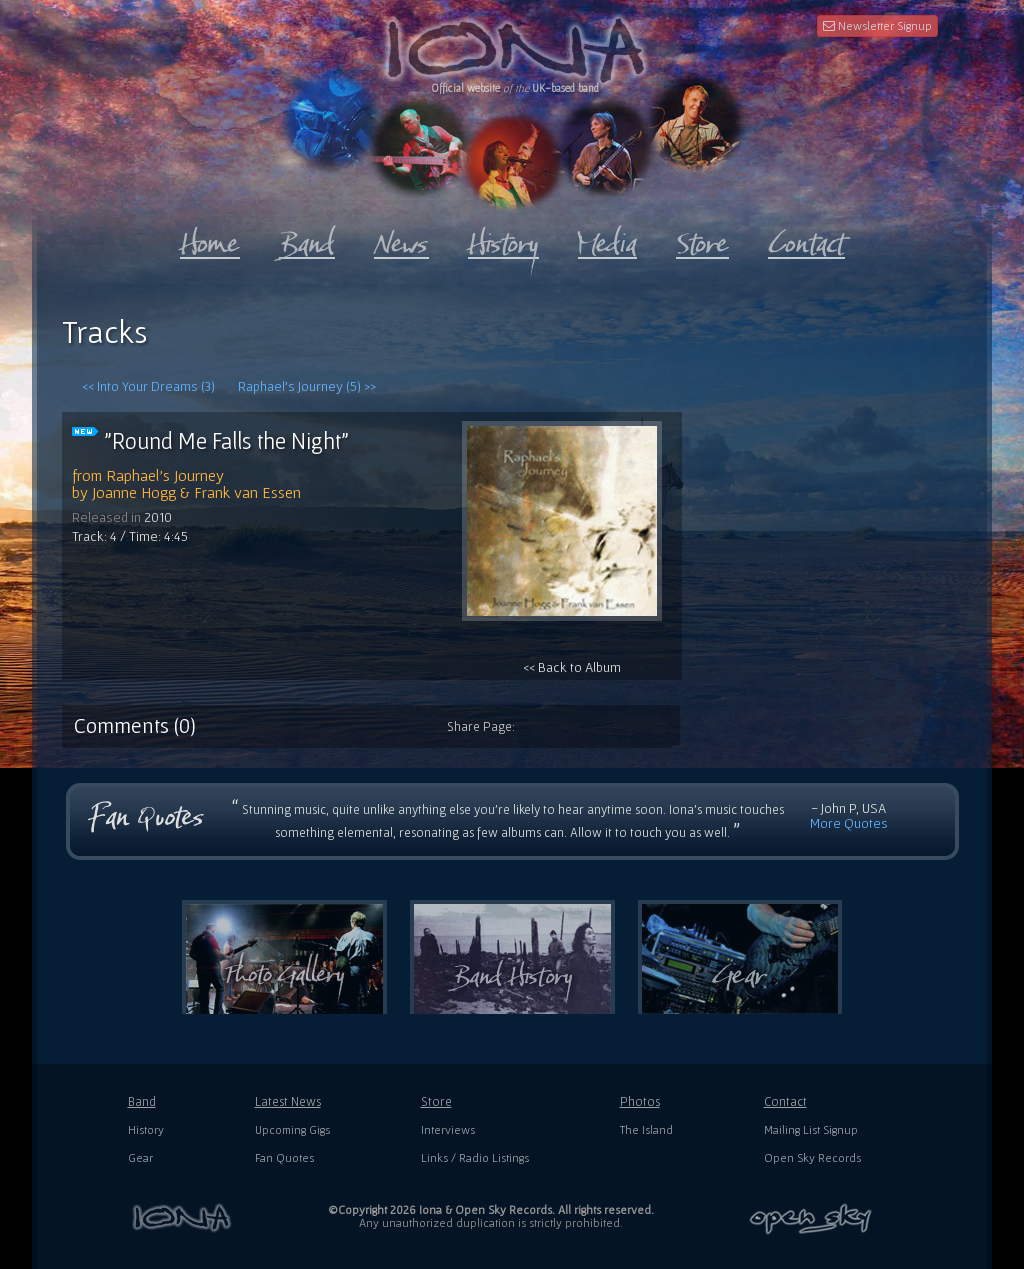  I want to click on Latest News, so click(288, 1101).